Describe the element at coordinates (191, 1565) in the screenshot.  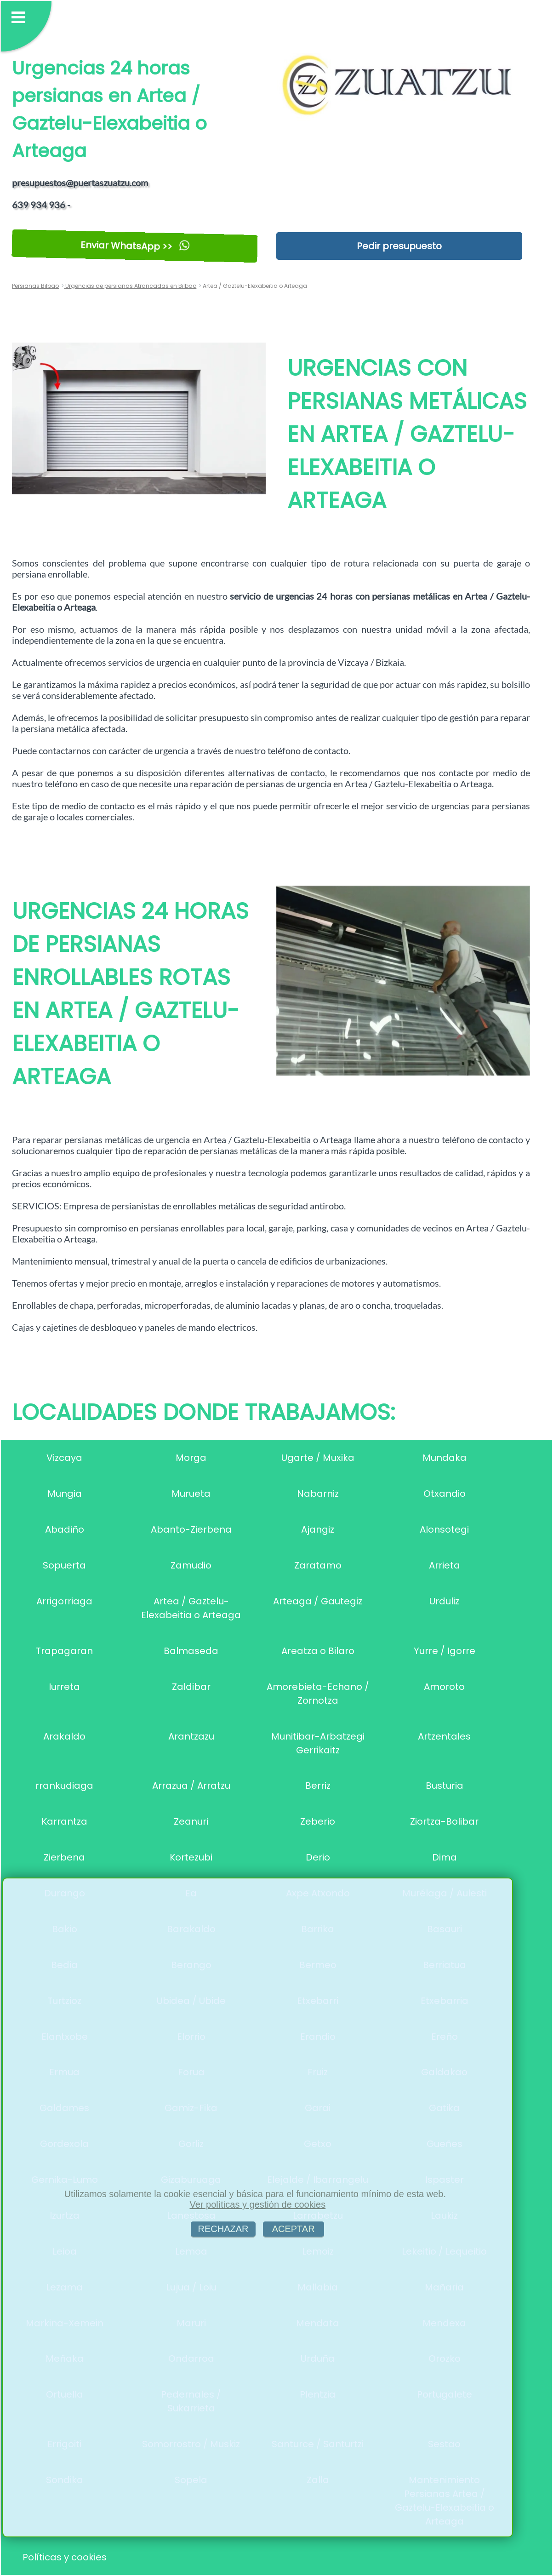
I see `Zamudio` at that location.